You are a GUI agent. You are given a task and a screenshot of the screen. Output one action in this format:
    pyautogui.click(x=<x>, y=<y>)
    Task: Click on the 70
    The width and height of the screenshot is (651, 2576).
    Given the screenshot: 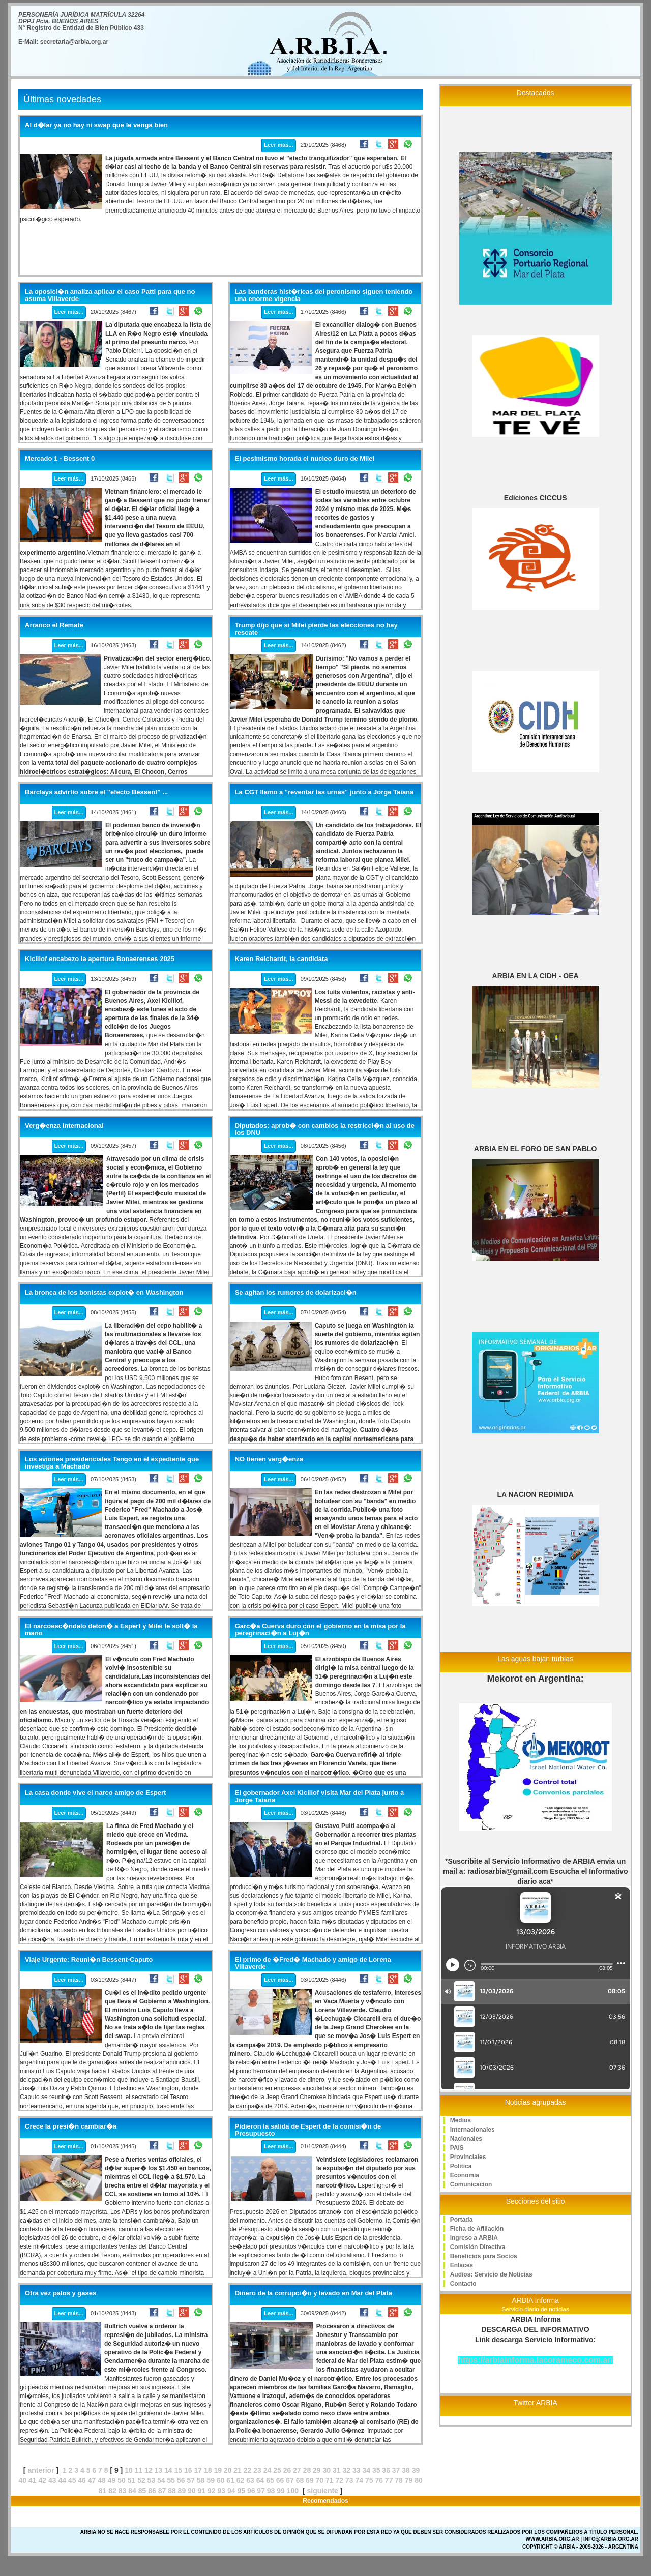 What is the action you would take?
    pyautogui.click(x=320, y=2480)
    